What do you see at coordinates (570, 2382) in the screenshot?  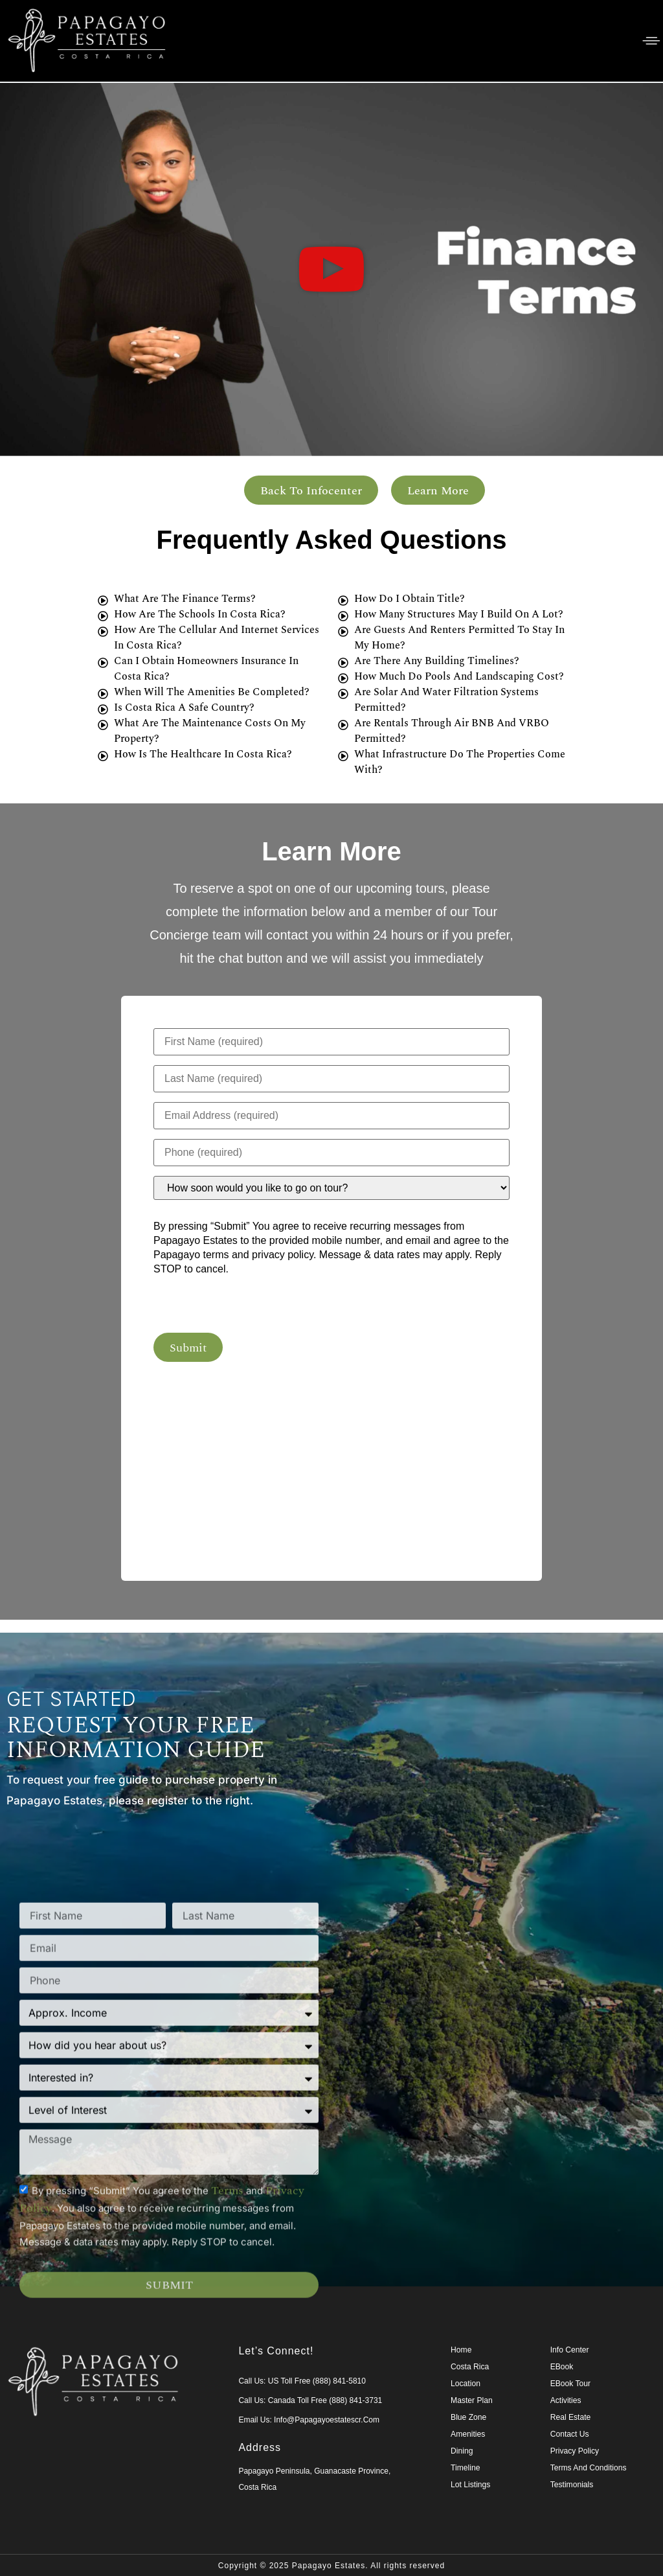 I see `eBook Tour` at bounding box center [570, 2382].